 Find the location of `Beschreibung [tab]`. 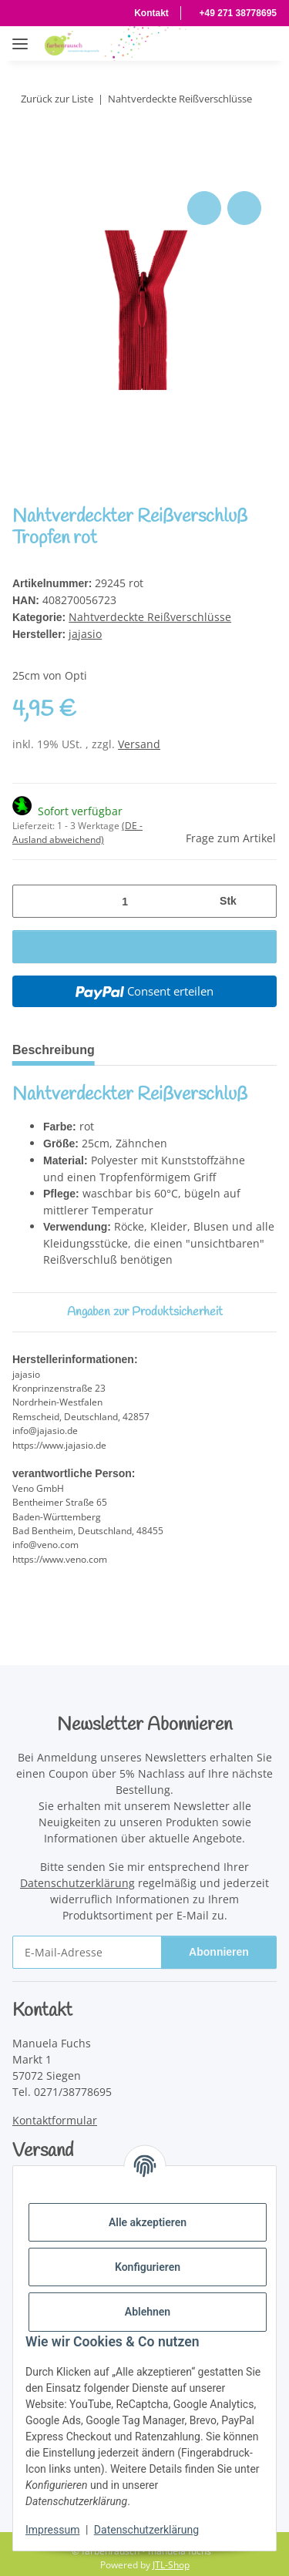

Beschreibung [tab] is located at coordinates (57, 1046).